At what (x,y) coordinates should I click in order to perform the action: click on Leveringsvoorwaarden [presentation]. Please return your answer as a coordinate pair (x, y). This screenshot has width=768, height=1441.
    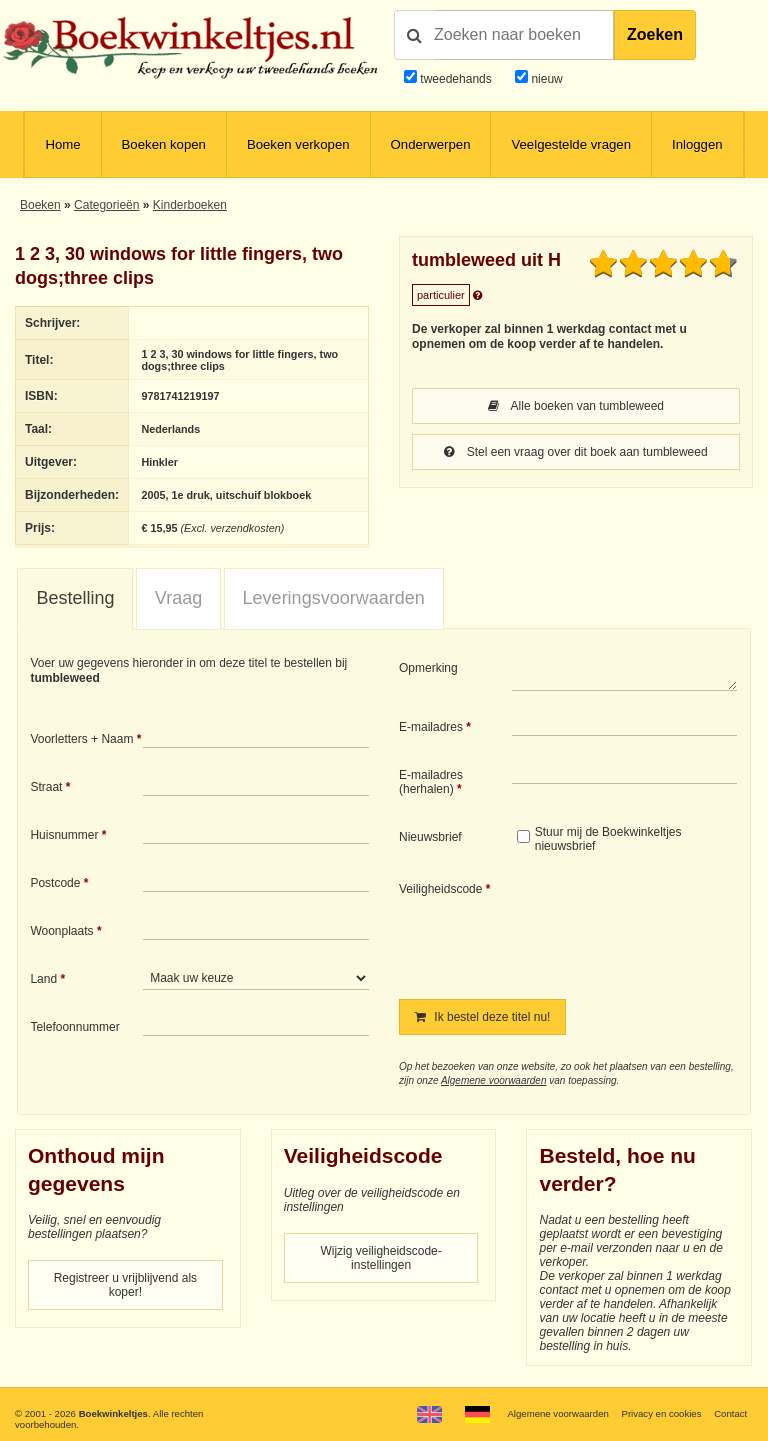
    Looking at the image, I should click on (334, 598).